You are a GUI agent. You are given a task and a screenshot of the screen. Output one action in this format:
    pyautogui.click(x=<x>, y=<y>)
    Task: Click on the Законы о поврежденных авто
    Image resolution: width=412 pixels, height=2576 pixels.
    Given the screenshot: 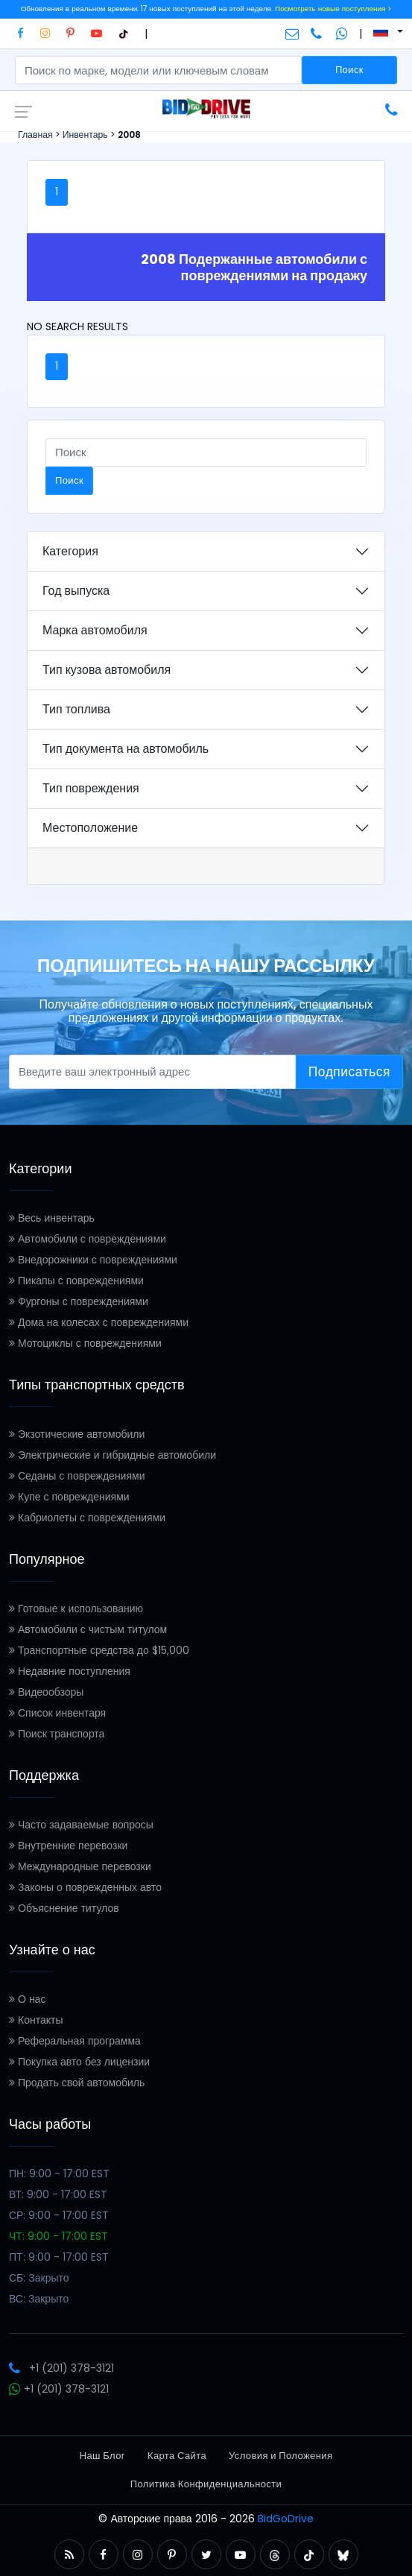 What is the action you would take?
    pyautogui.click(x=85, y=1887)
    